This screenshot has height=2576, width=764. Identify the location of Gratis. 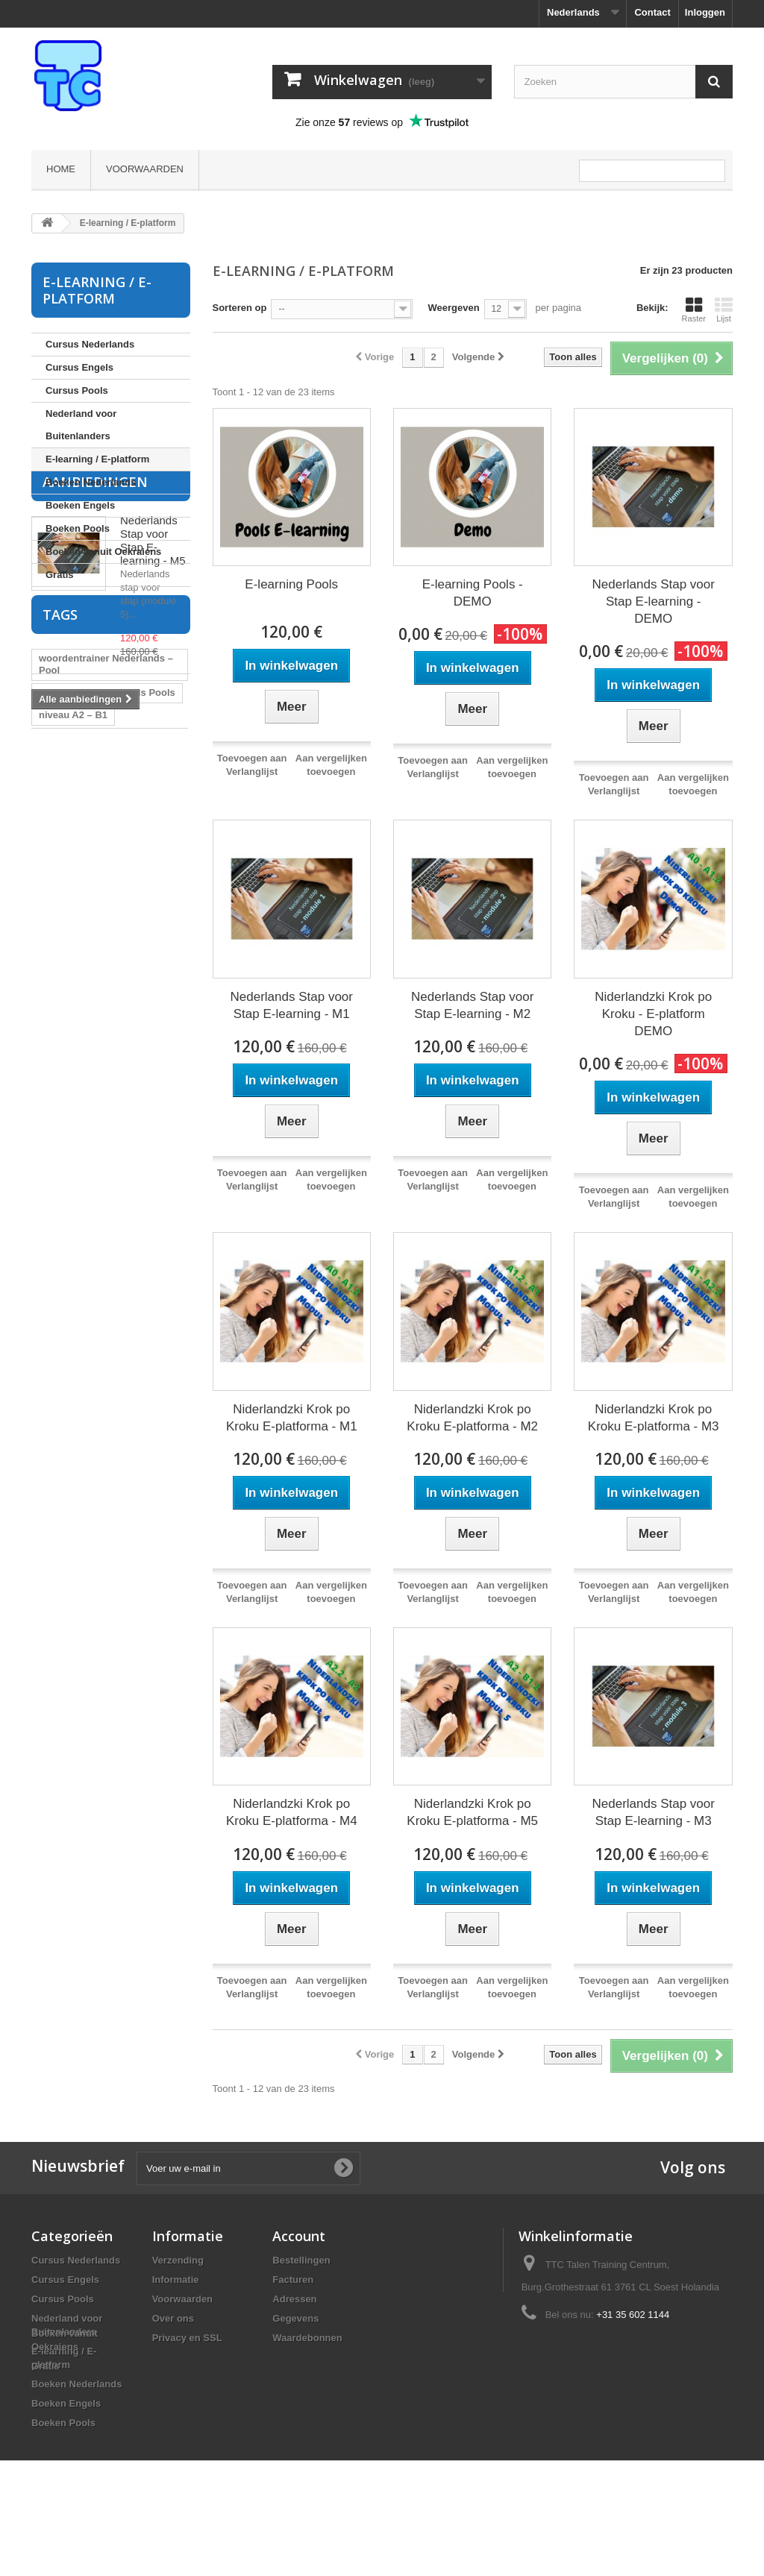
(60, 574).